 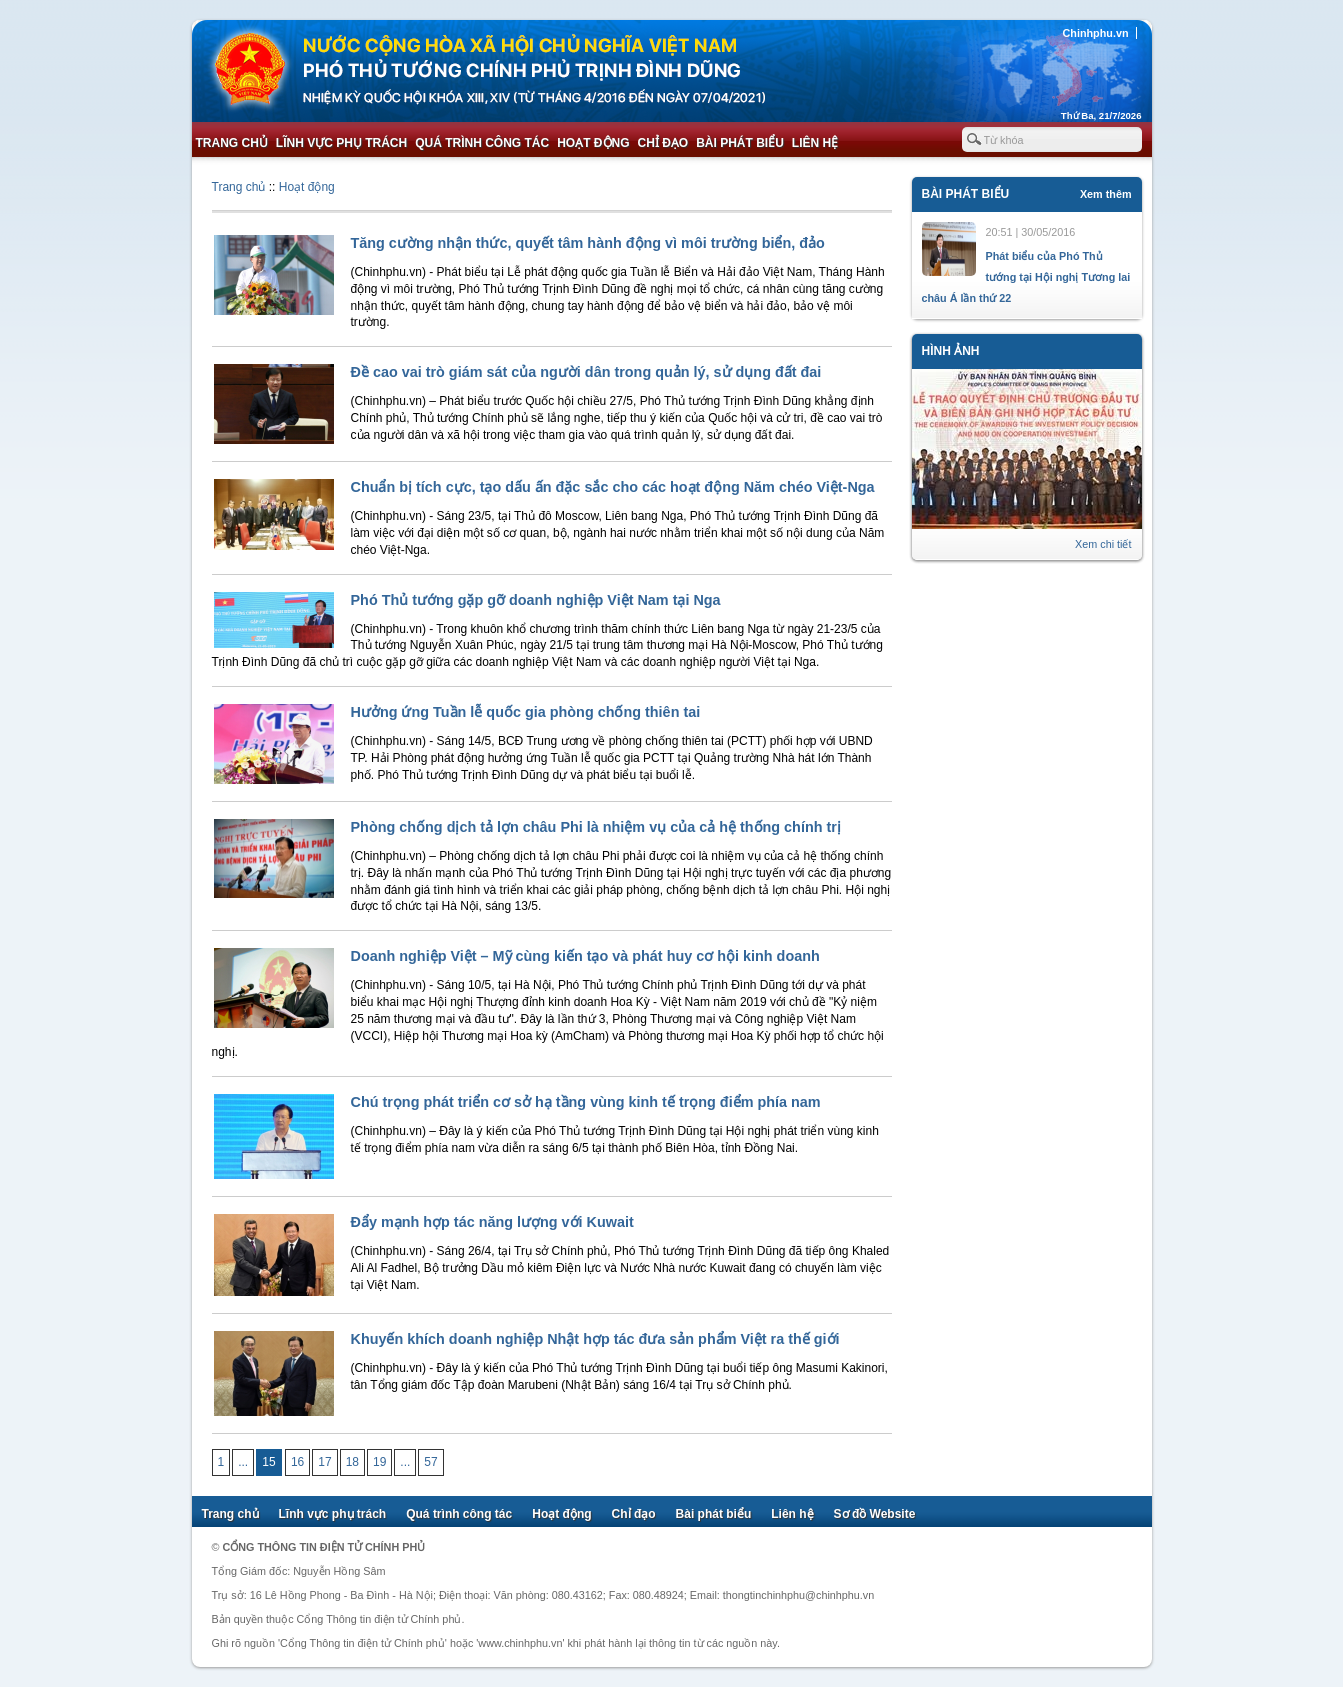 I want to click on Xem chi tiết, so click(x=1103, y=544).